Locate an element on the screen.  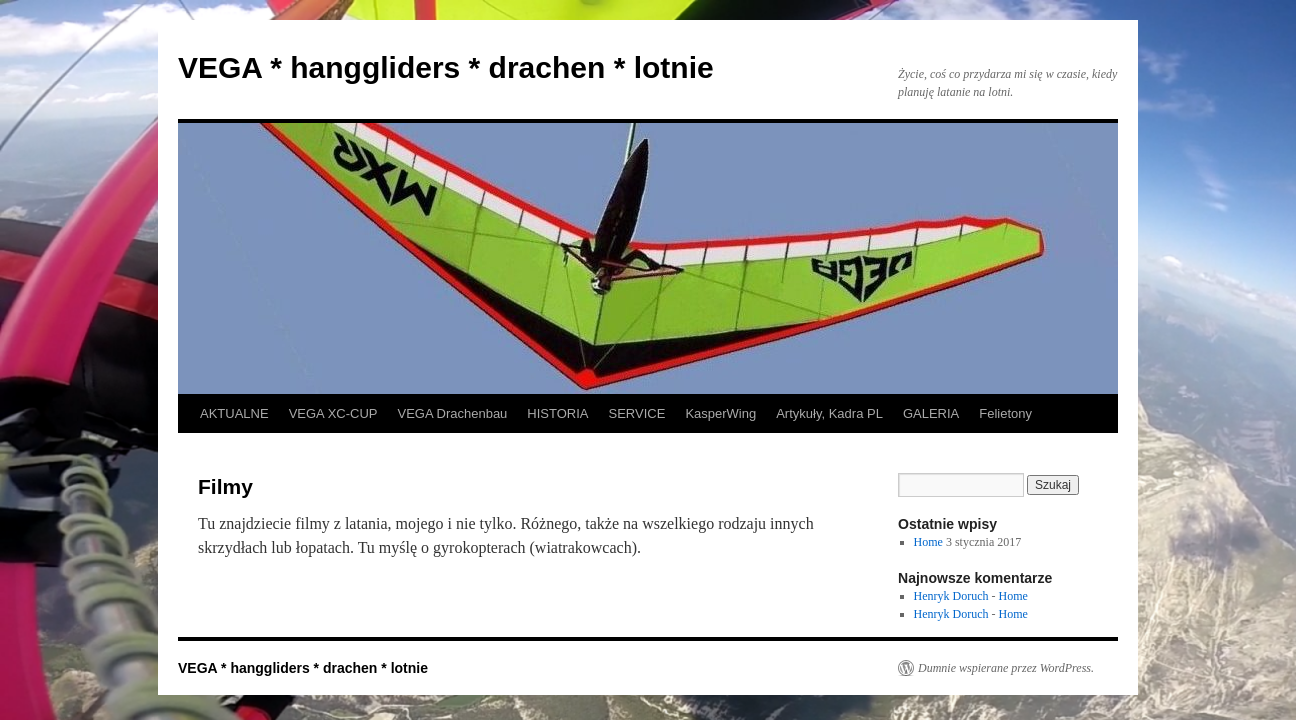
KasperWing is located at coordinates (720, 413).